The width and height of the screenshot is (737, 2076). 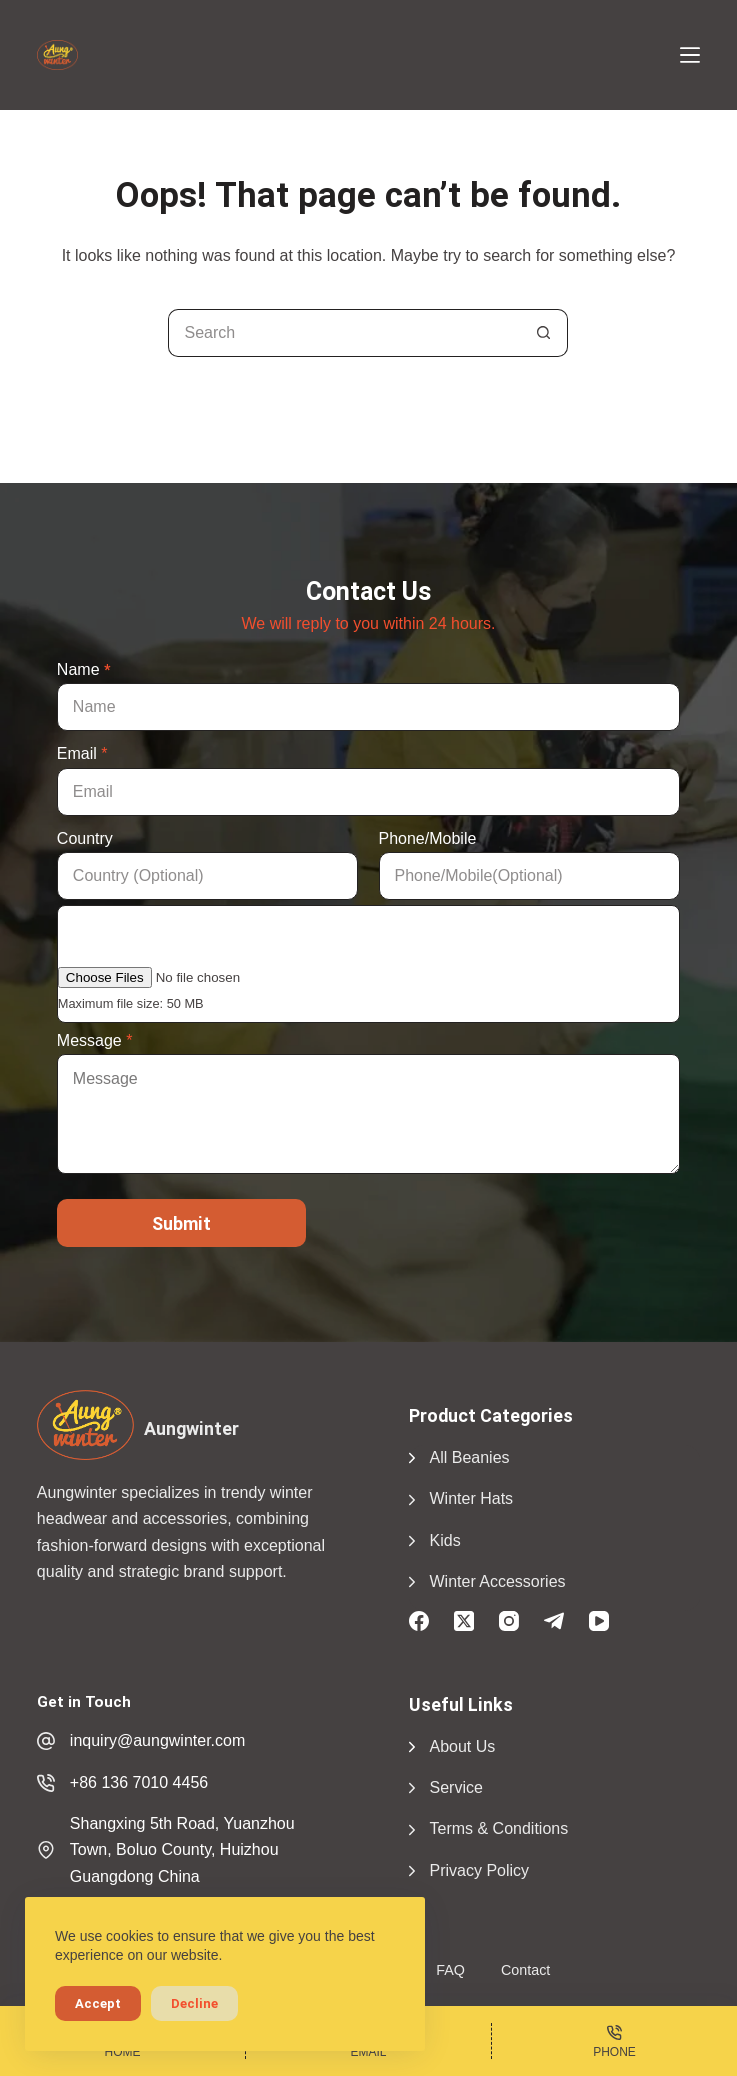 I want to click on [YouTube], so click(x=599, y=1621).